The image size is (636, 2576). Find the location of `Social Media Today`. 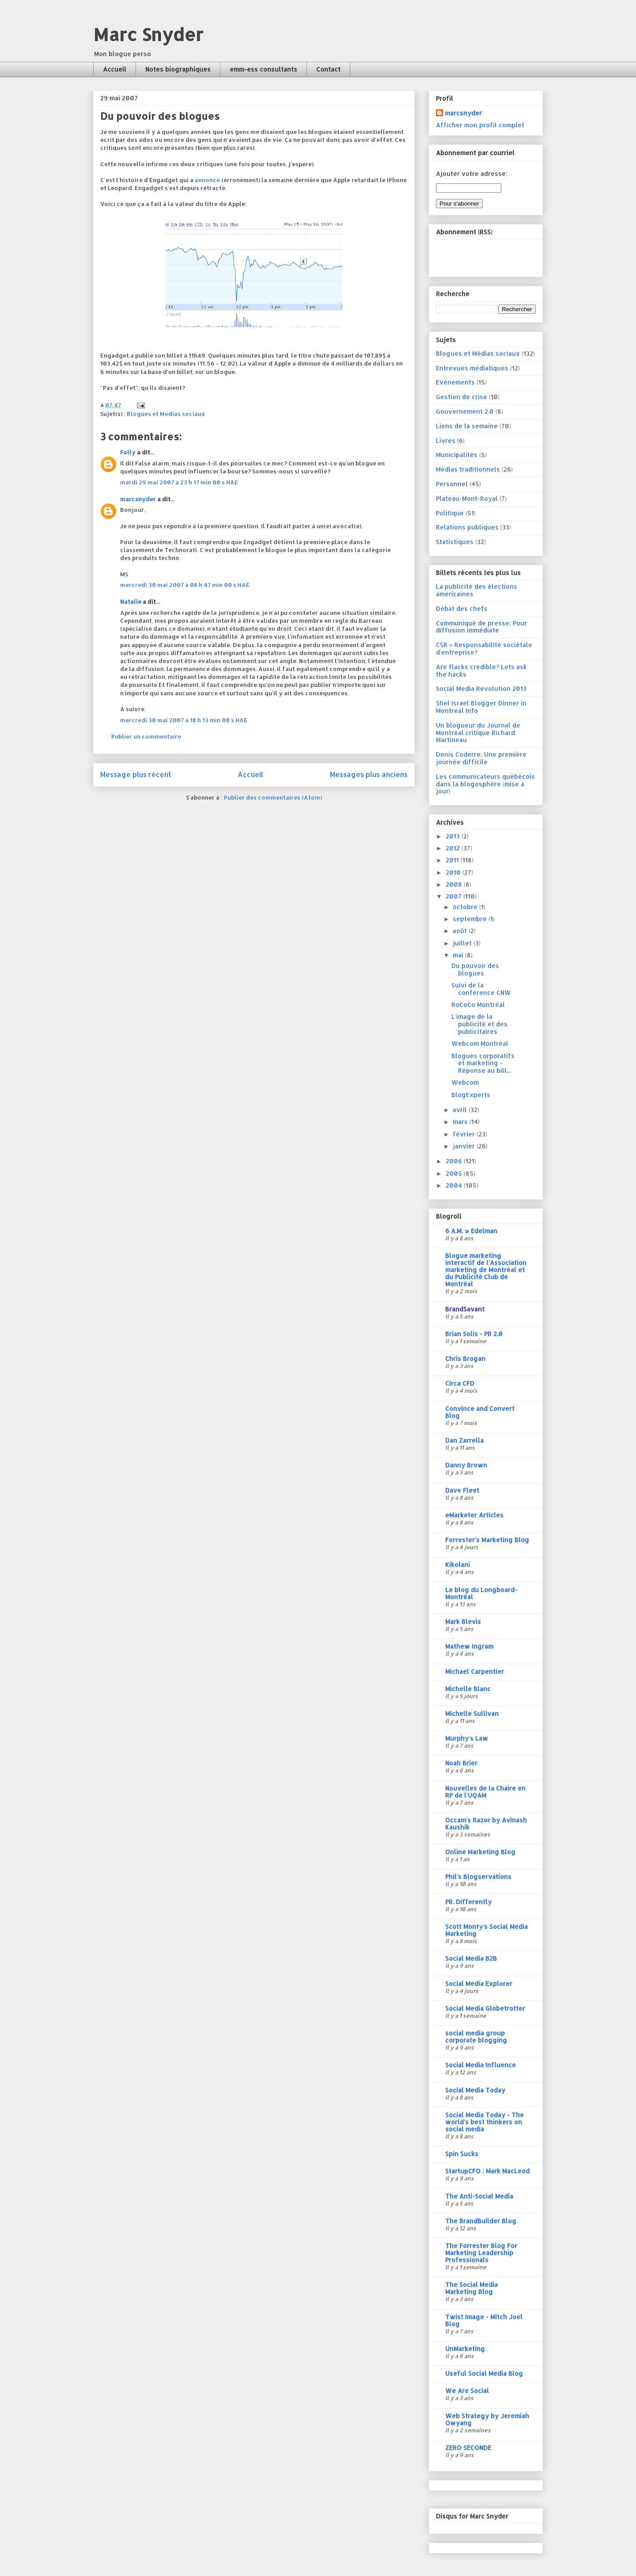

Social Media Today is located at coordinates (475, 2090).